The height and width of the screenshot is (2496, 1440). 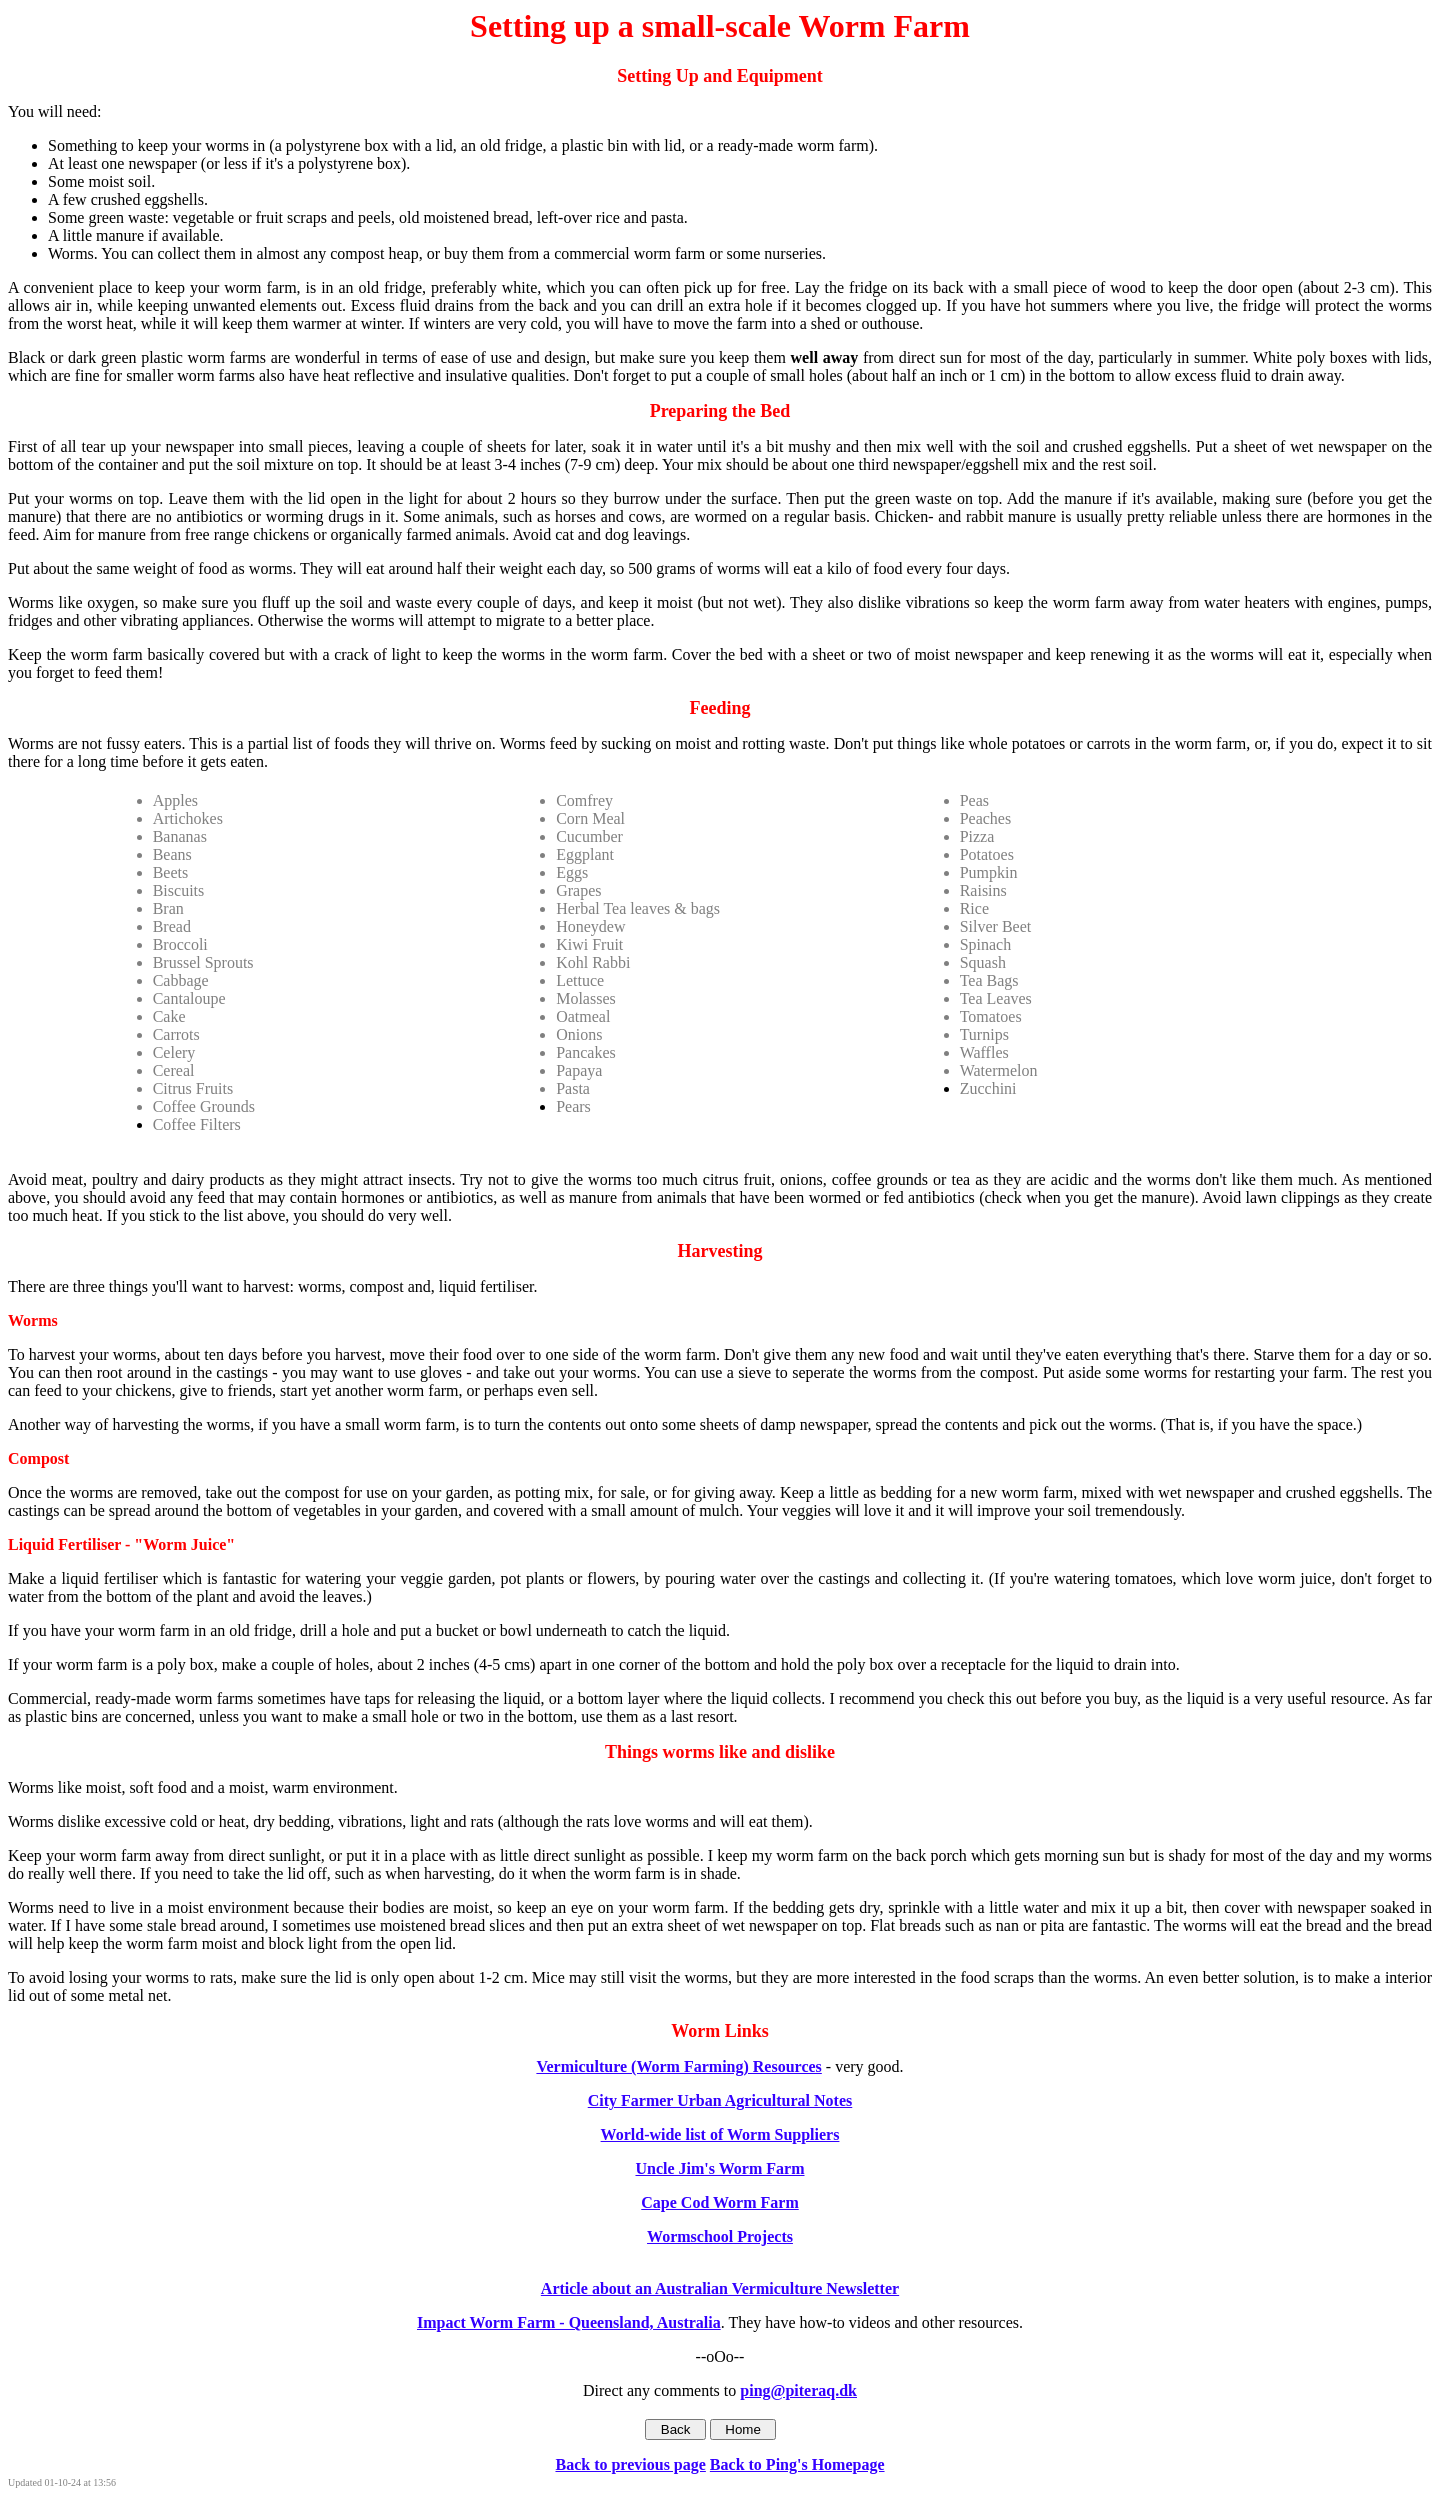 What do you see at coordinates (720, 2236) in the screenshot?
I see `Wormschool Projects` at bounding box center [720, 2236].